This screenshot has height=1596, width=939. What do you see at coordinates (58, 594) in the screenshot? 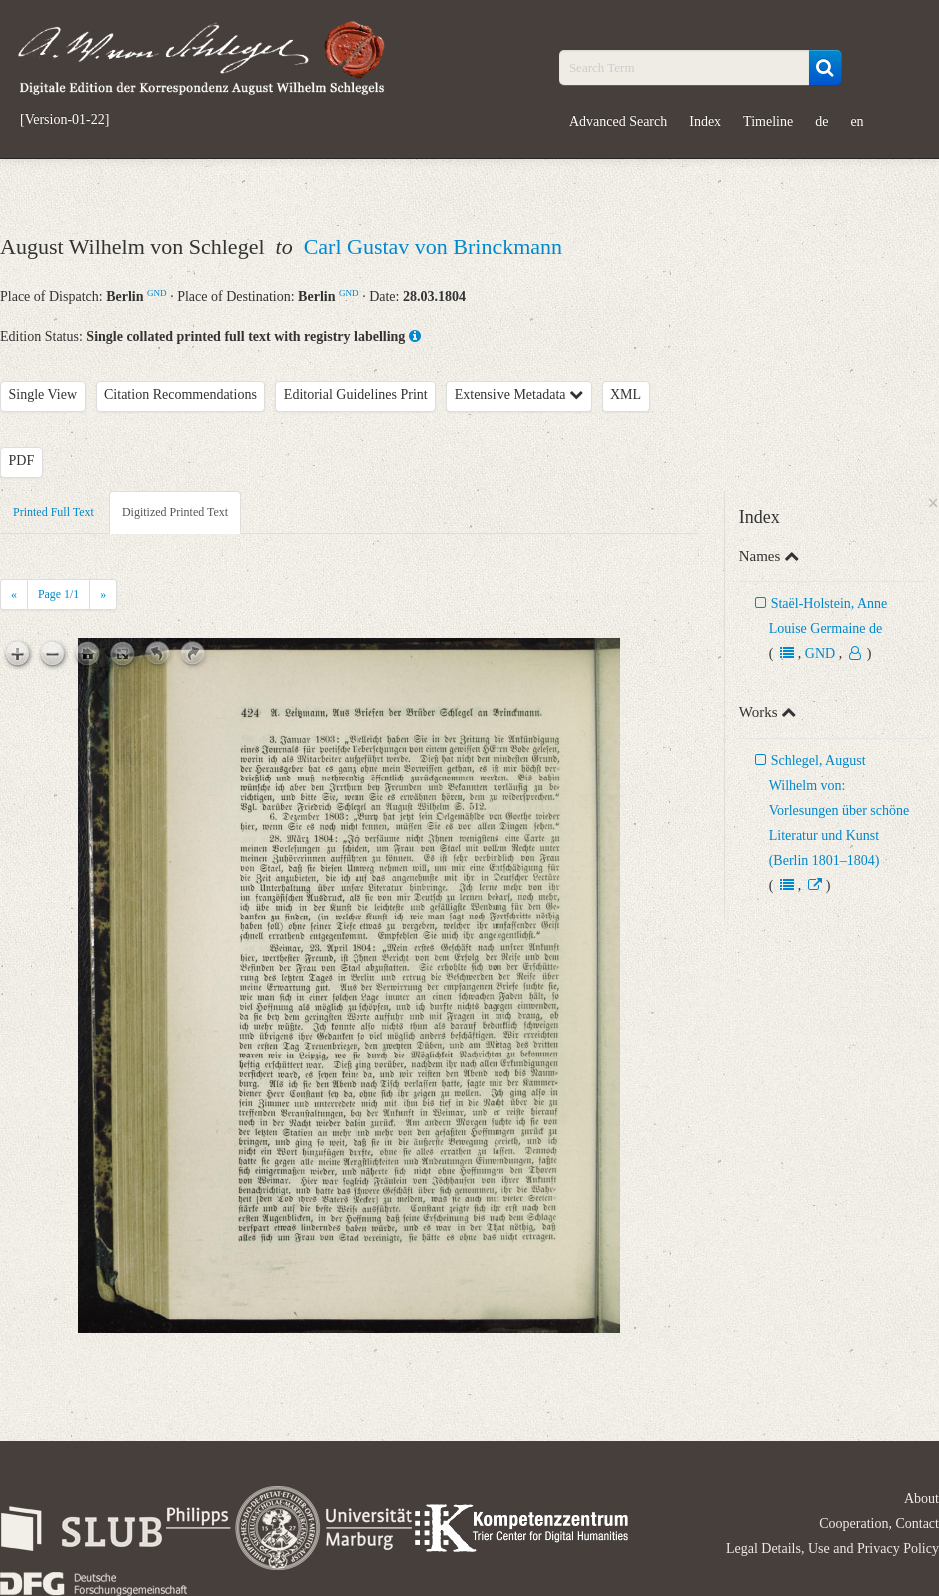
I see `Page /1` at bounding box center [58, 594].